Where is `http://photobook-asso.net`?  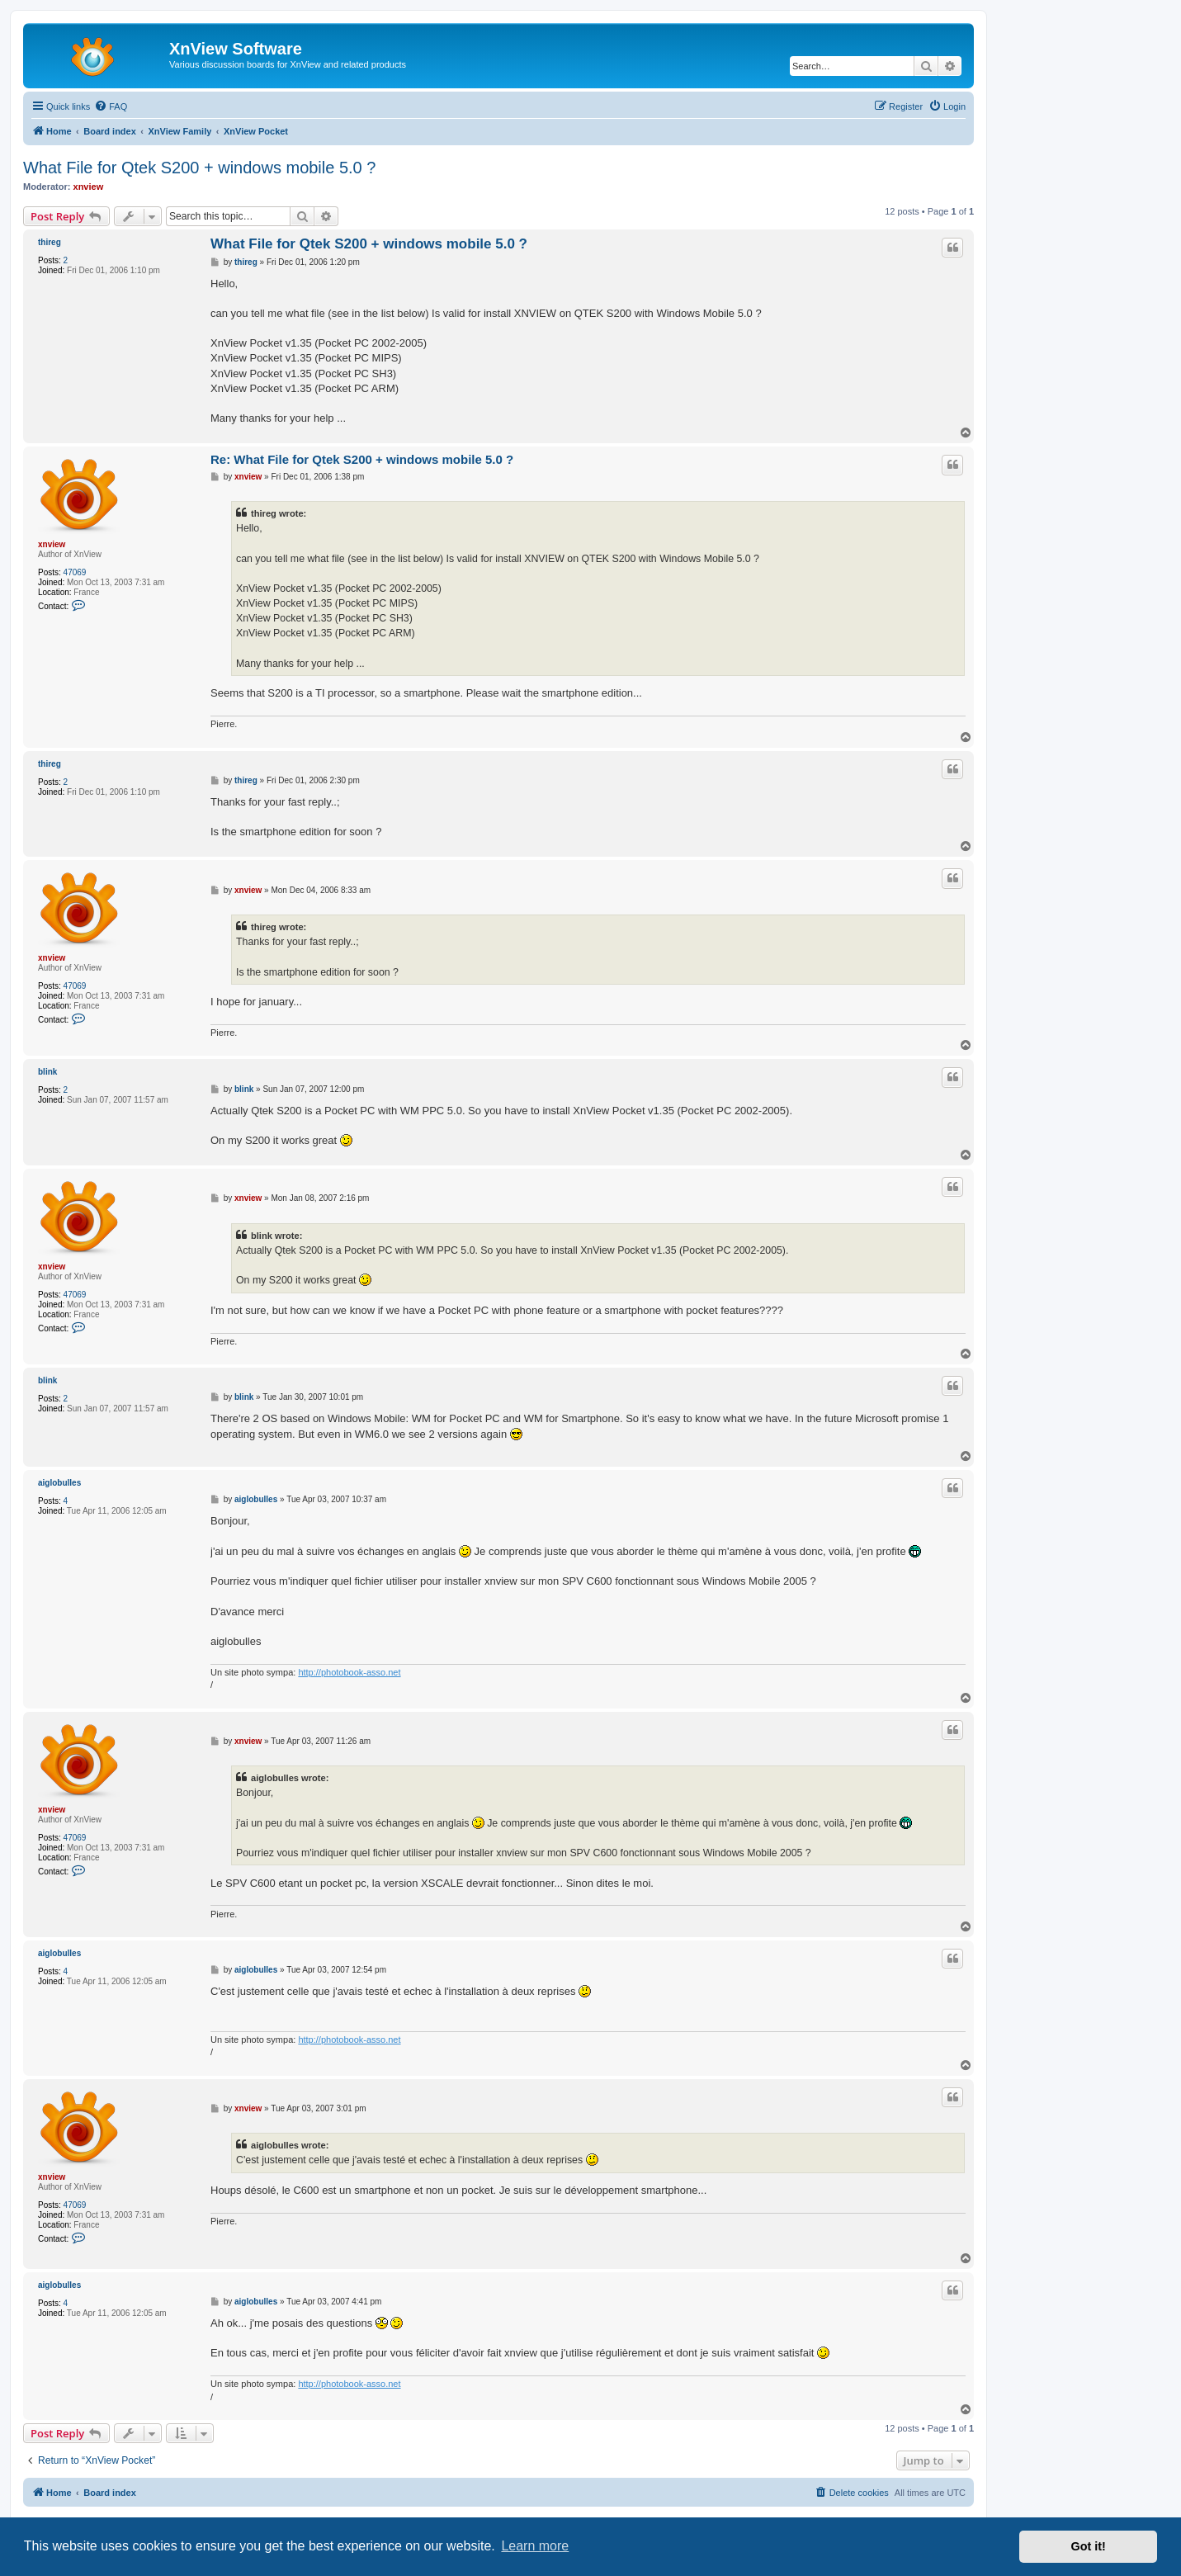 http://photobook-asso.net is located at coordinates (349, 1672).